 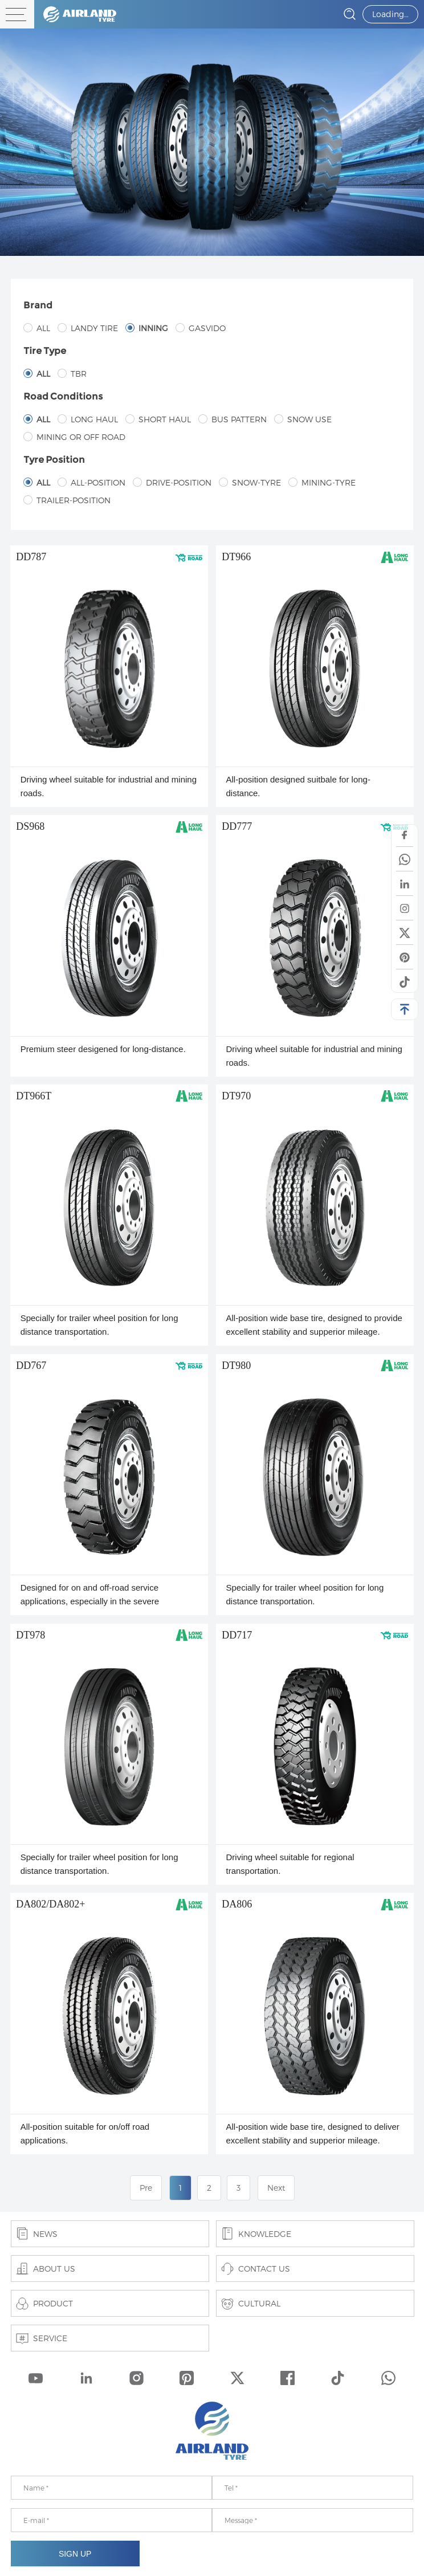 I want to click on Bus pattern, so click(x=232, y=419).